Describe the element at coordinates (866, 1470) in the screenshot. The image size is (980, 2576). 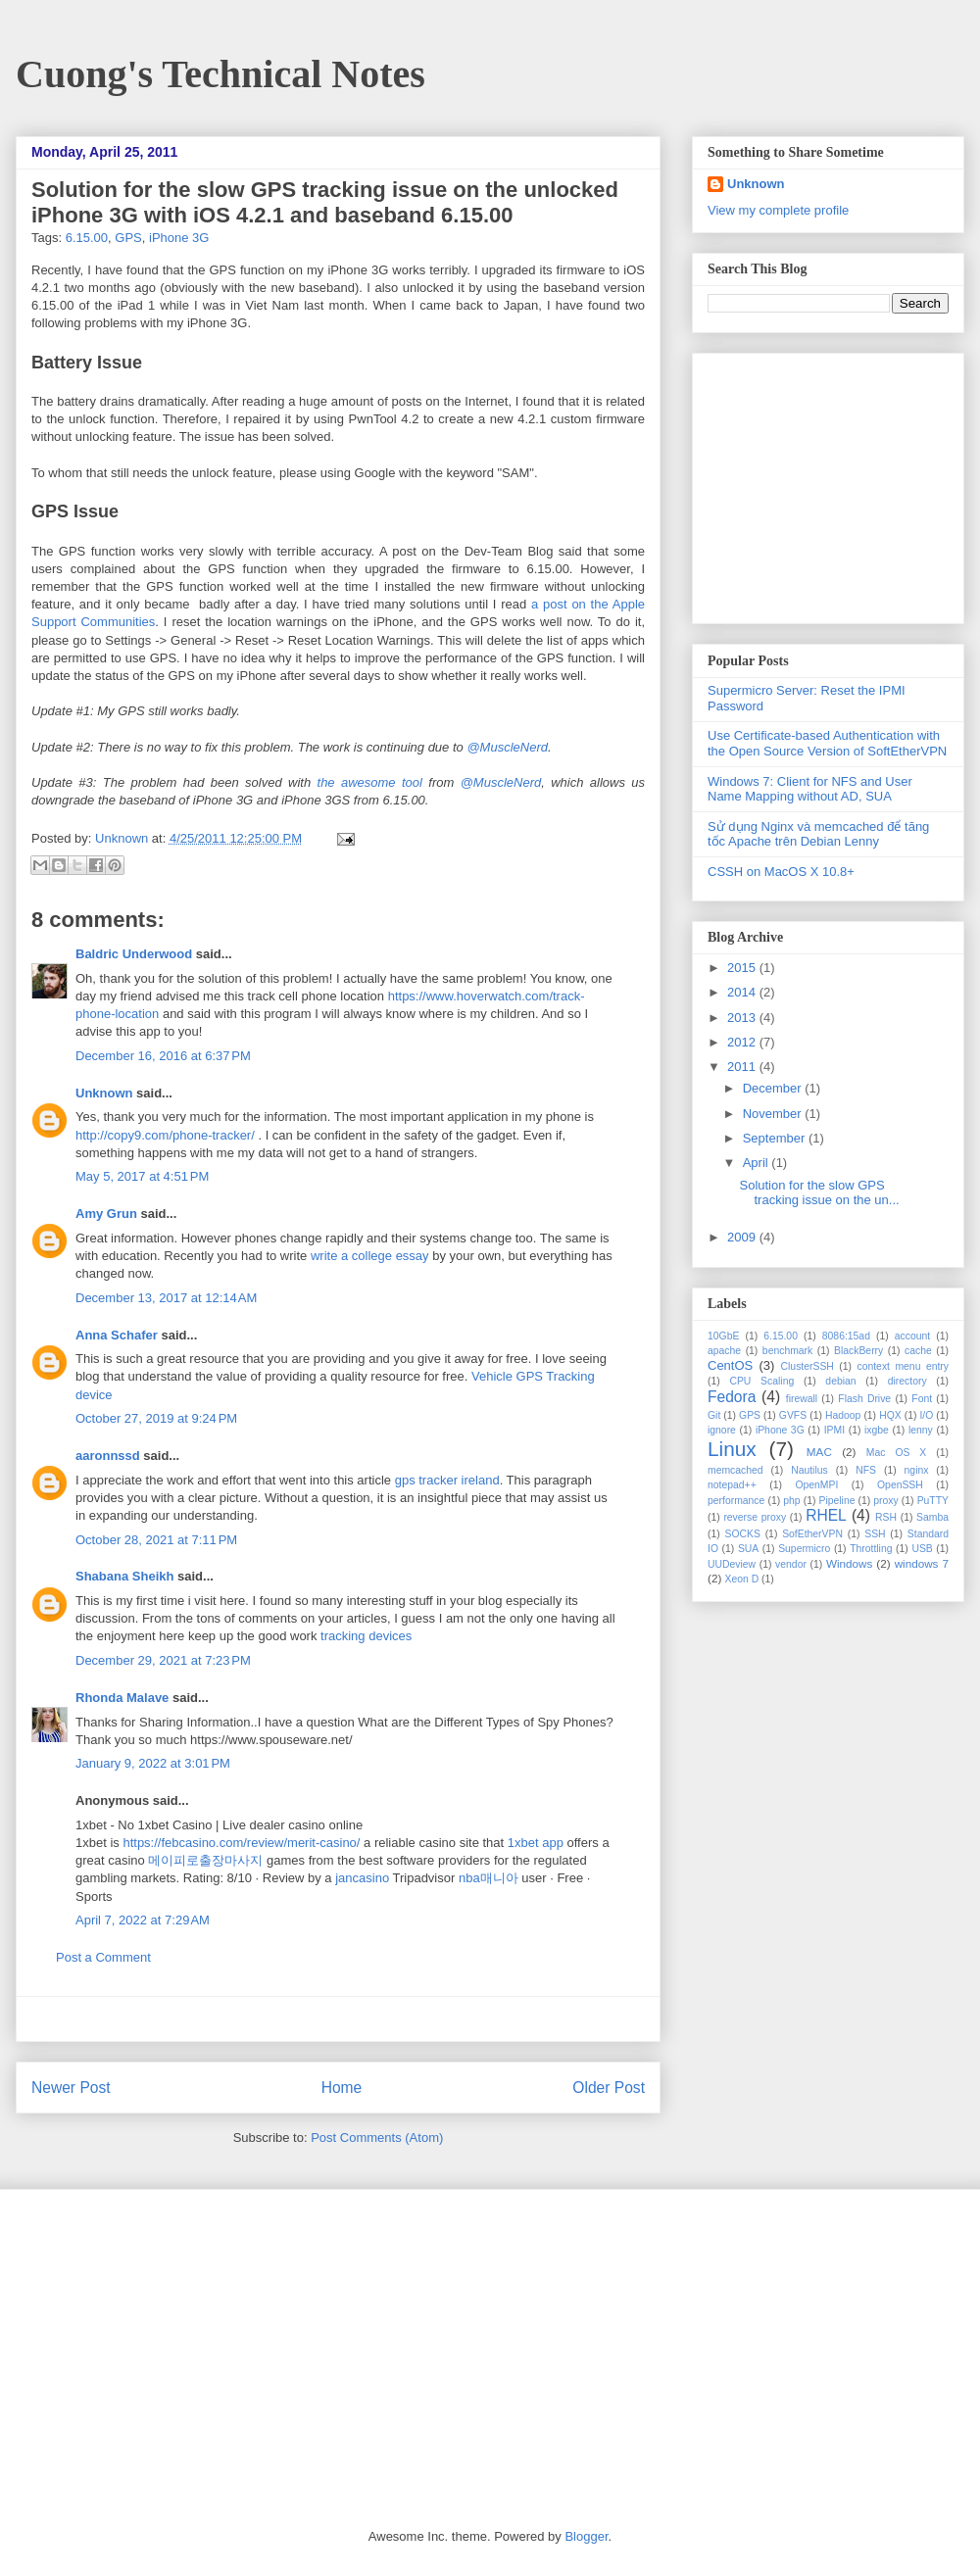
I see `NFS` at that location.